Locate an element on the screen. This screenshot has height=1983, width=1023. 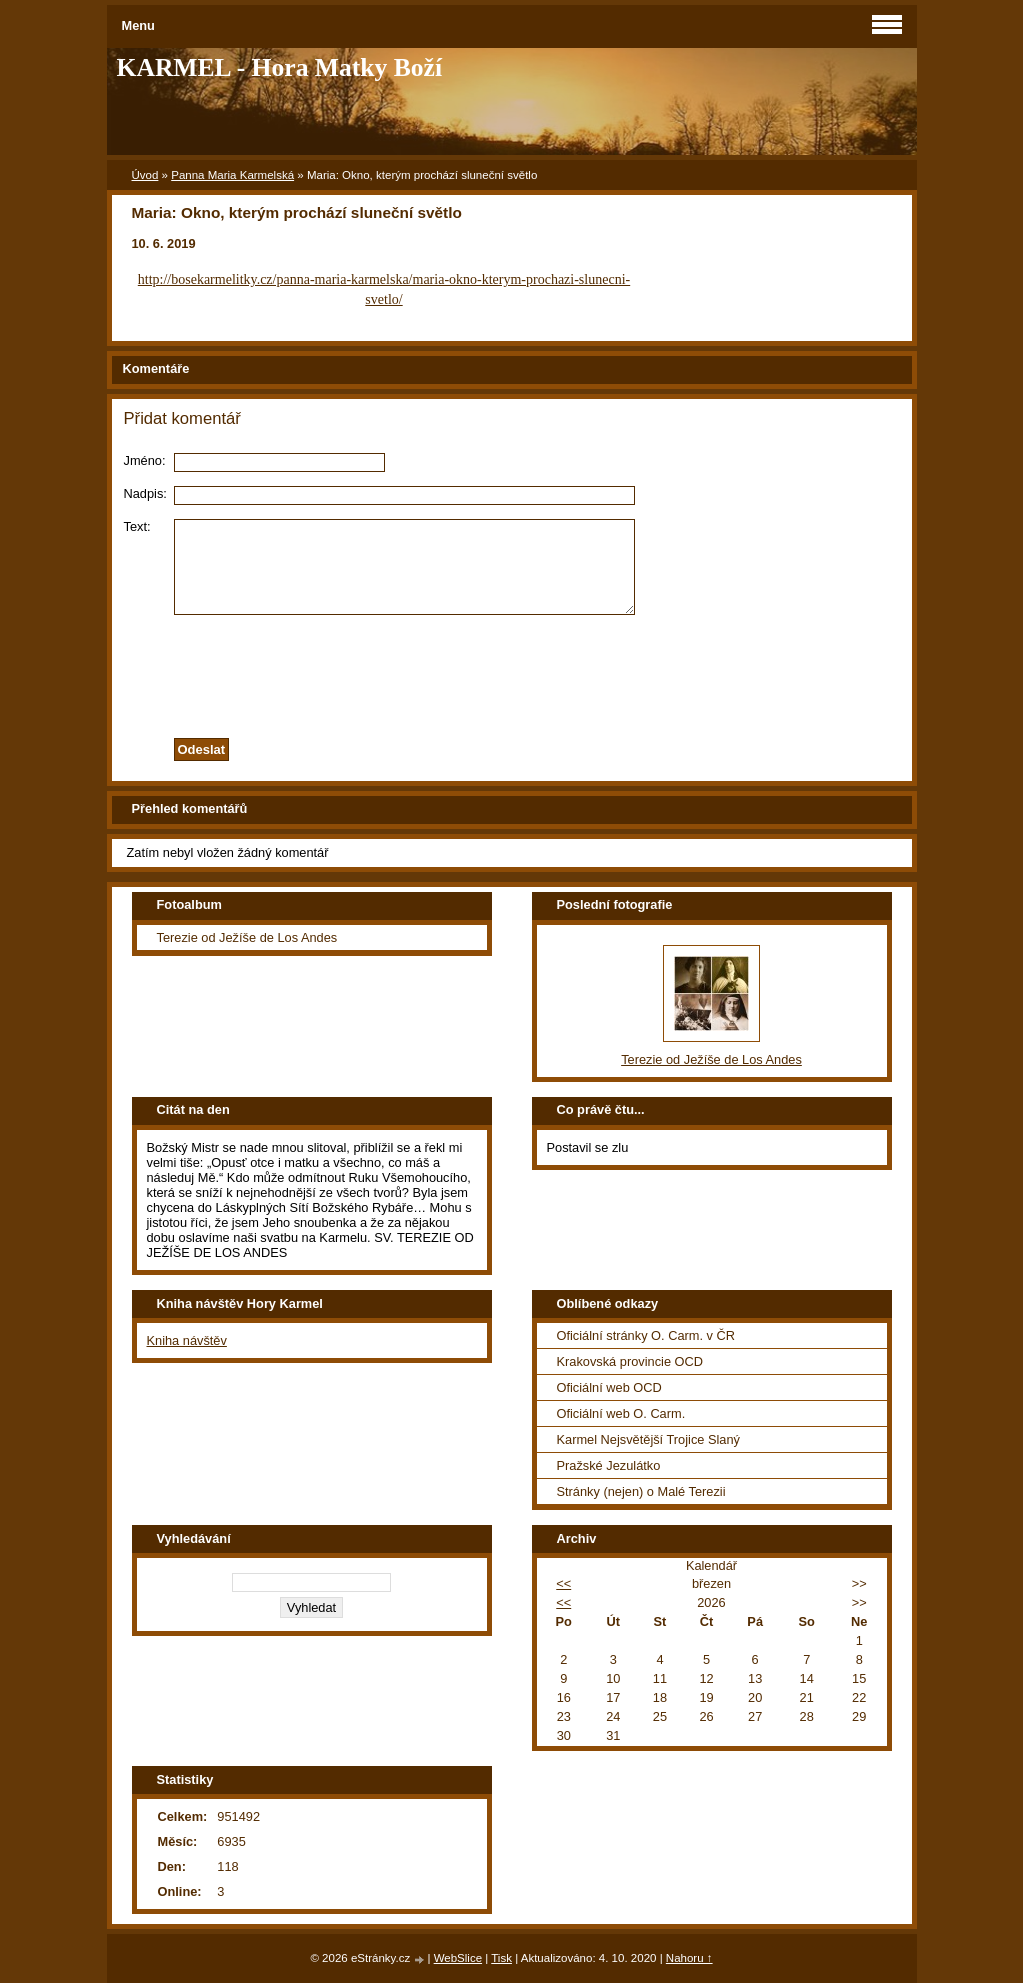
Text: is located at coordinates (137, 526).